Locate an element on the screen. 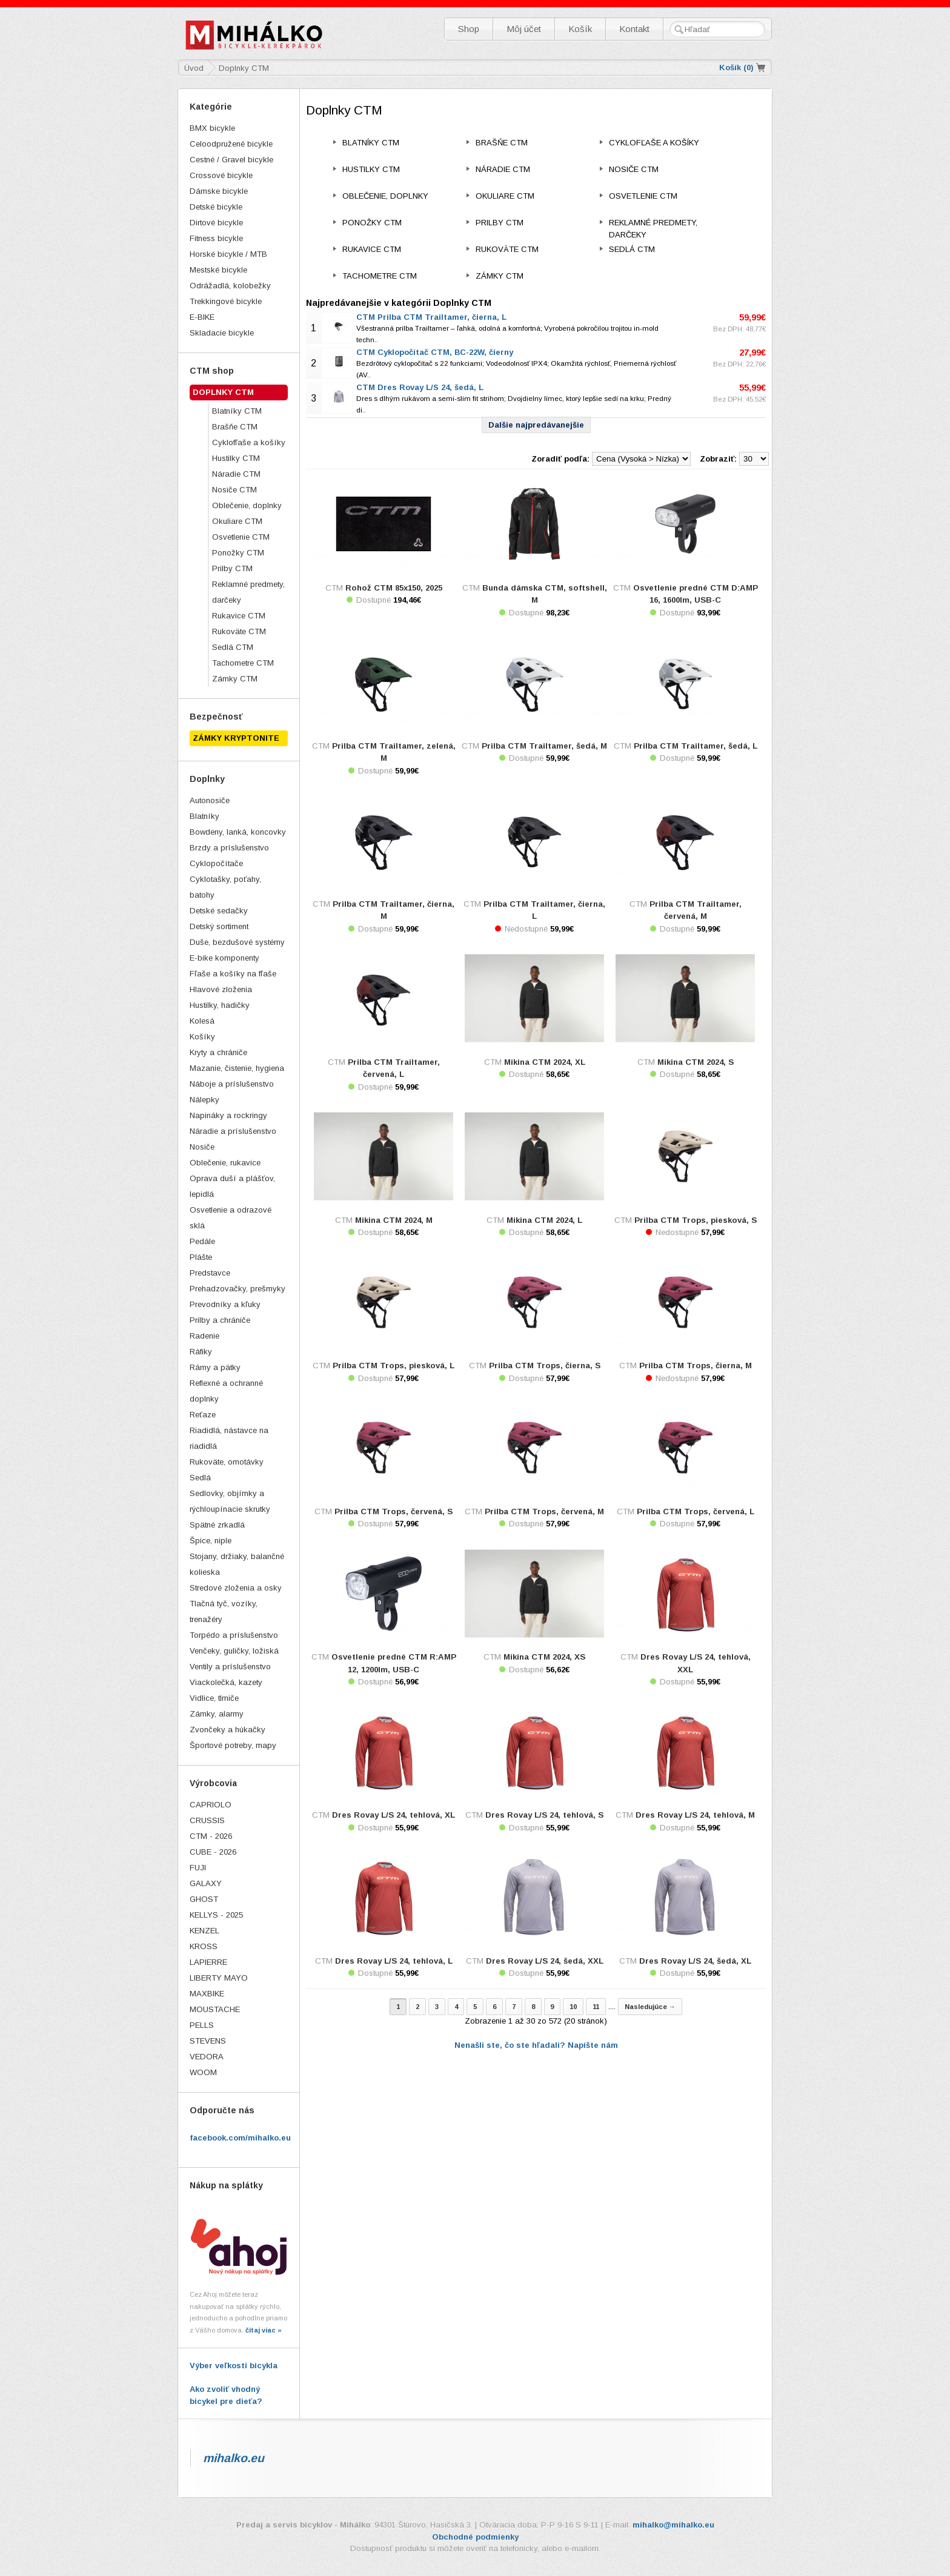  LIBERTY MAYO is located at coordinates (219, 1977).